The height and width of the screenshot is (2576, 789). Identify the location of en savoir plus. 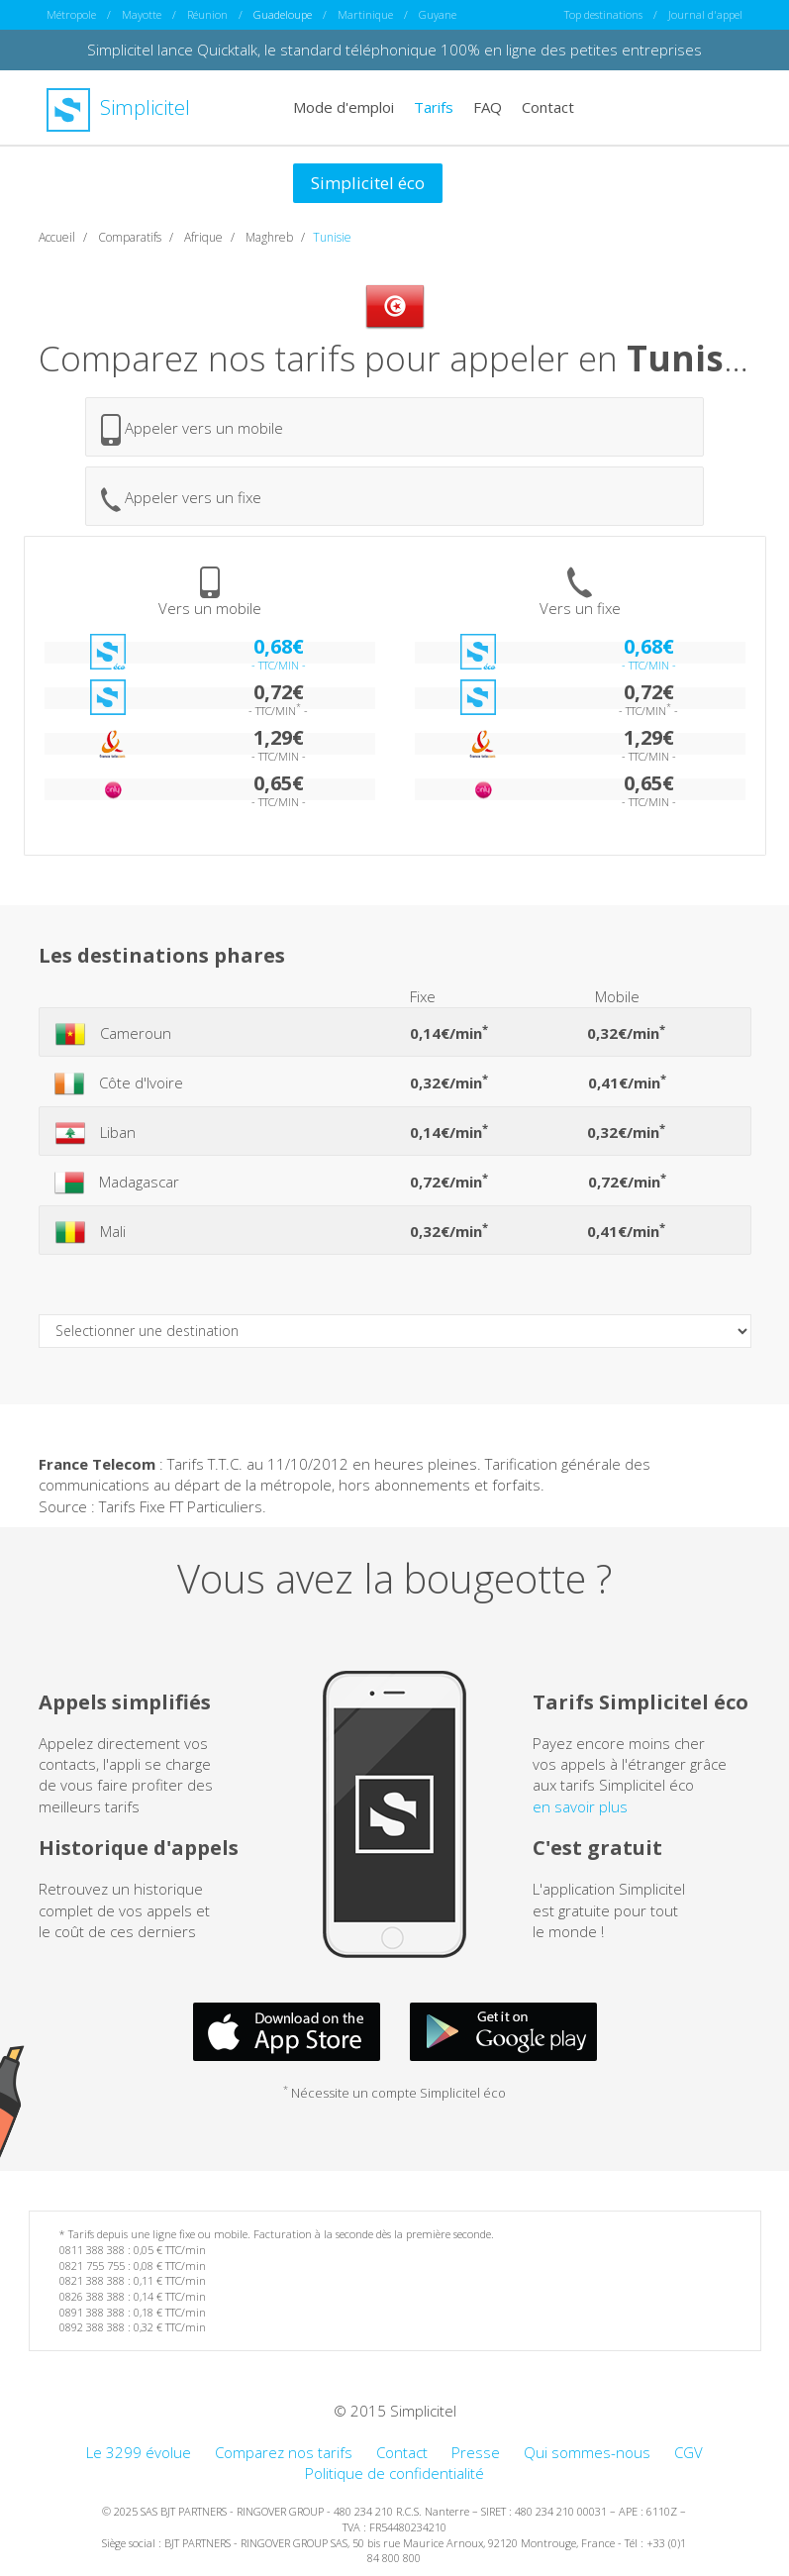
(580, 1806).